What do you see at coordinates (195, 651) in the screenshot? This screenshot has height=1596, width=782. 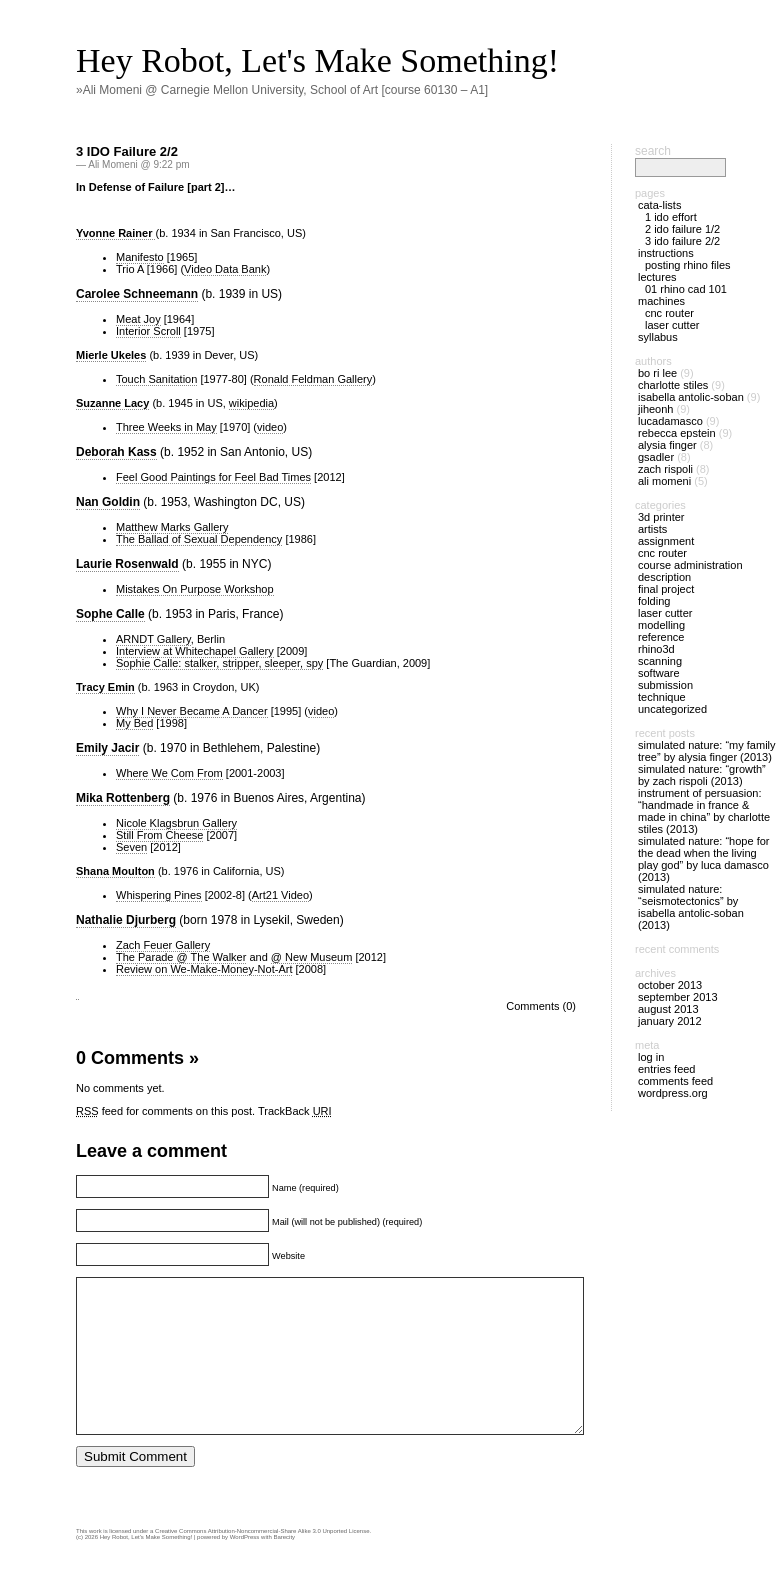 I see `Interview at Whitechapel Gallery` at bounding box center [195, 651].